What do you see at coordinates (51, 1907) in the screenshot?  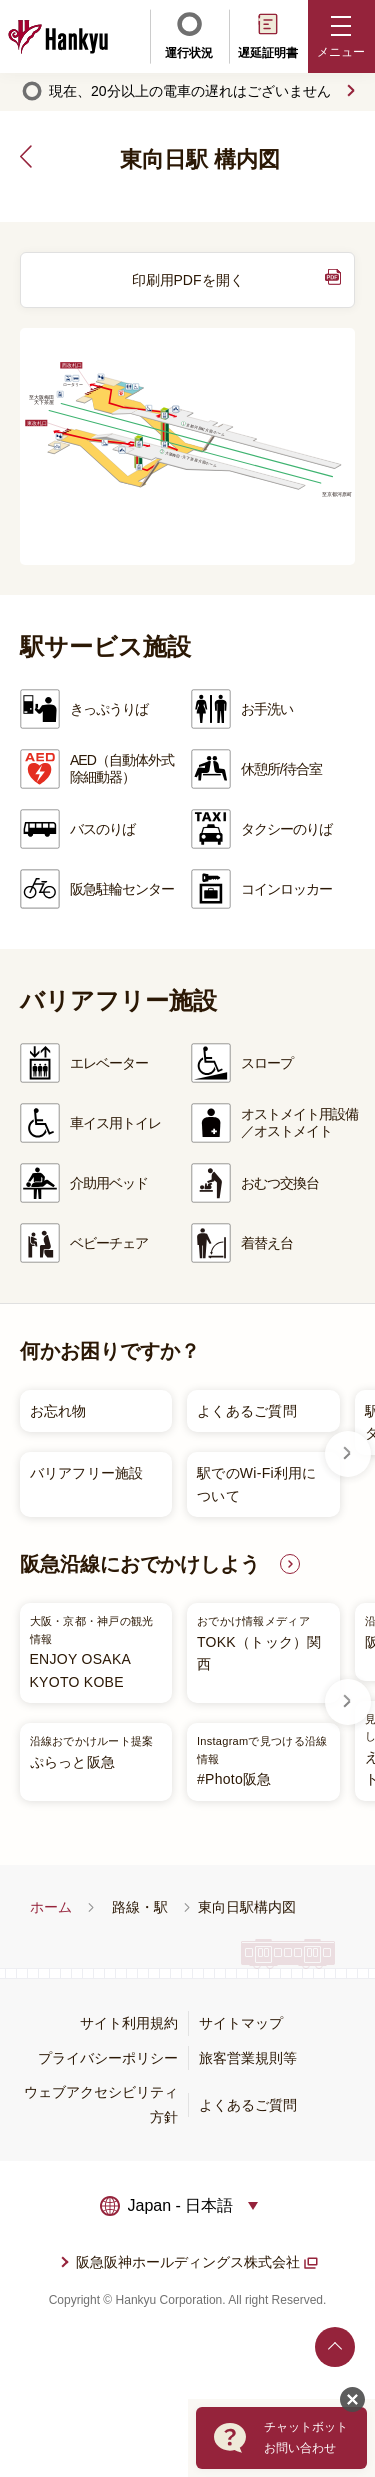 I see `ホーム` at bounding box center [51, 1907].